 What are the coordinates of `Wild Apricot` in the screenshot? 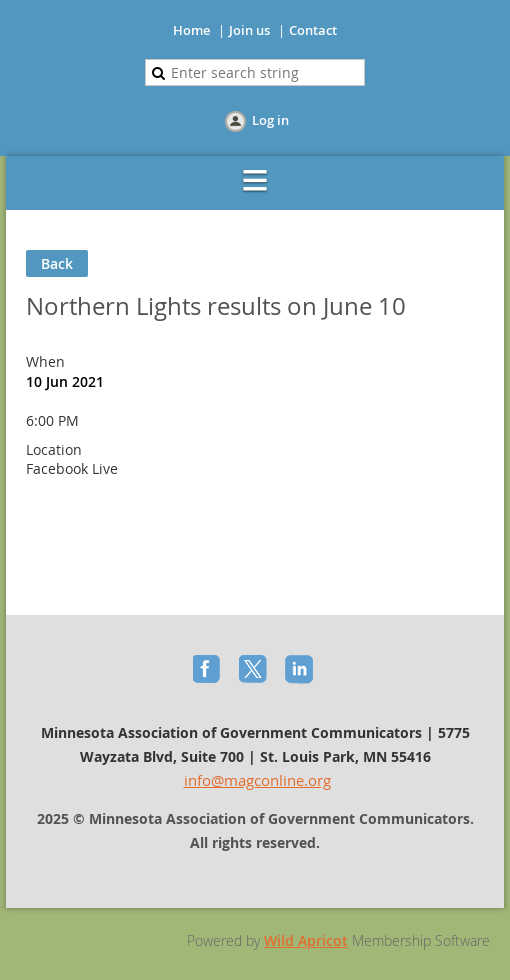 It's located at (306, 940).